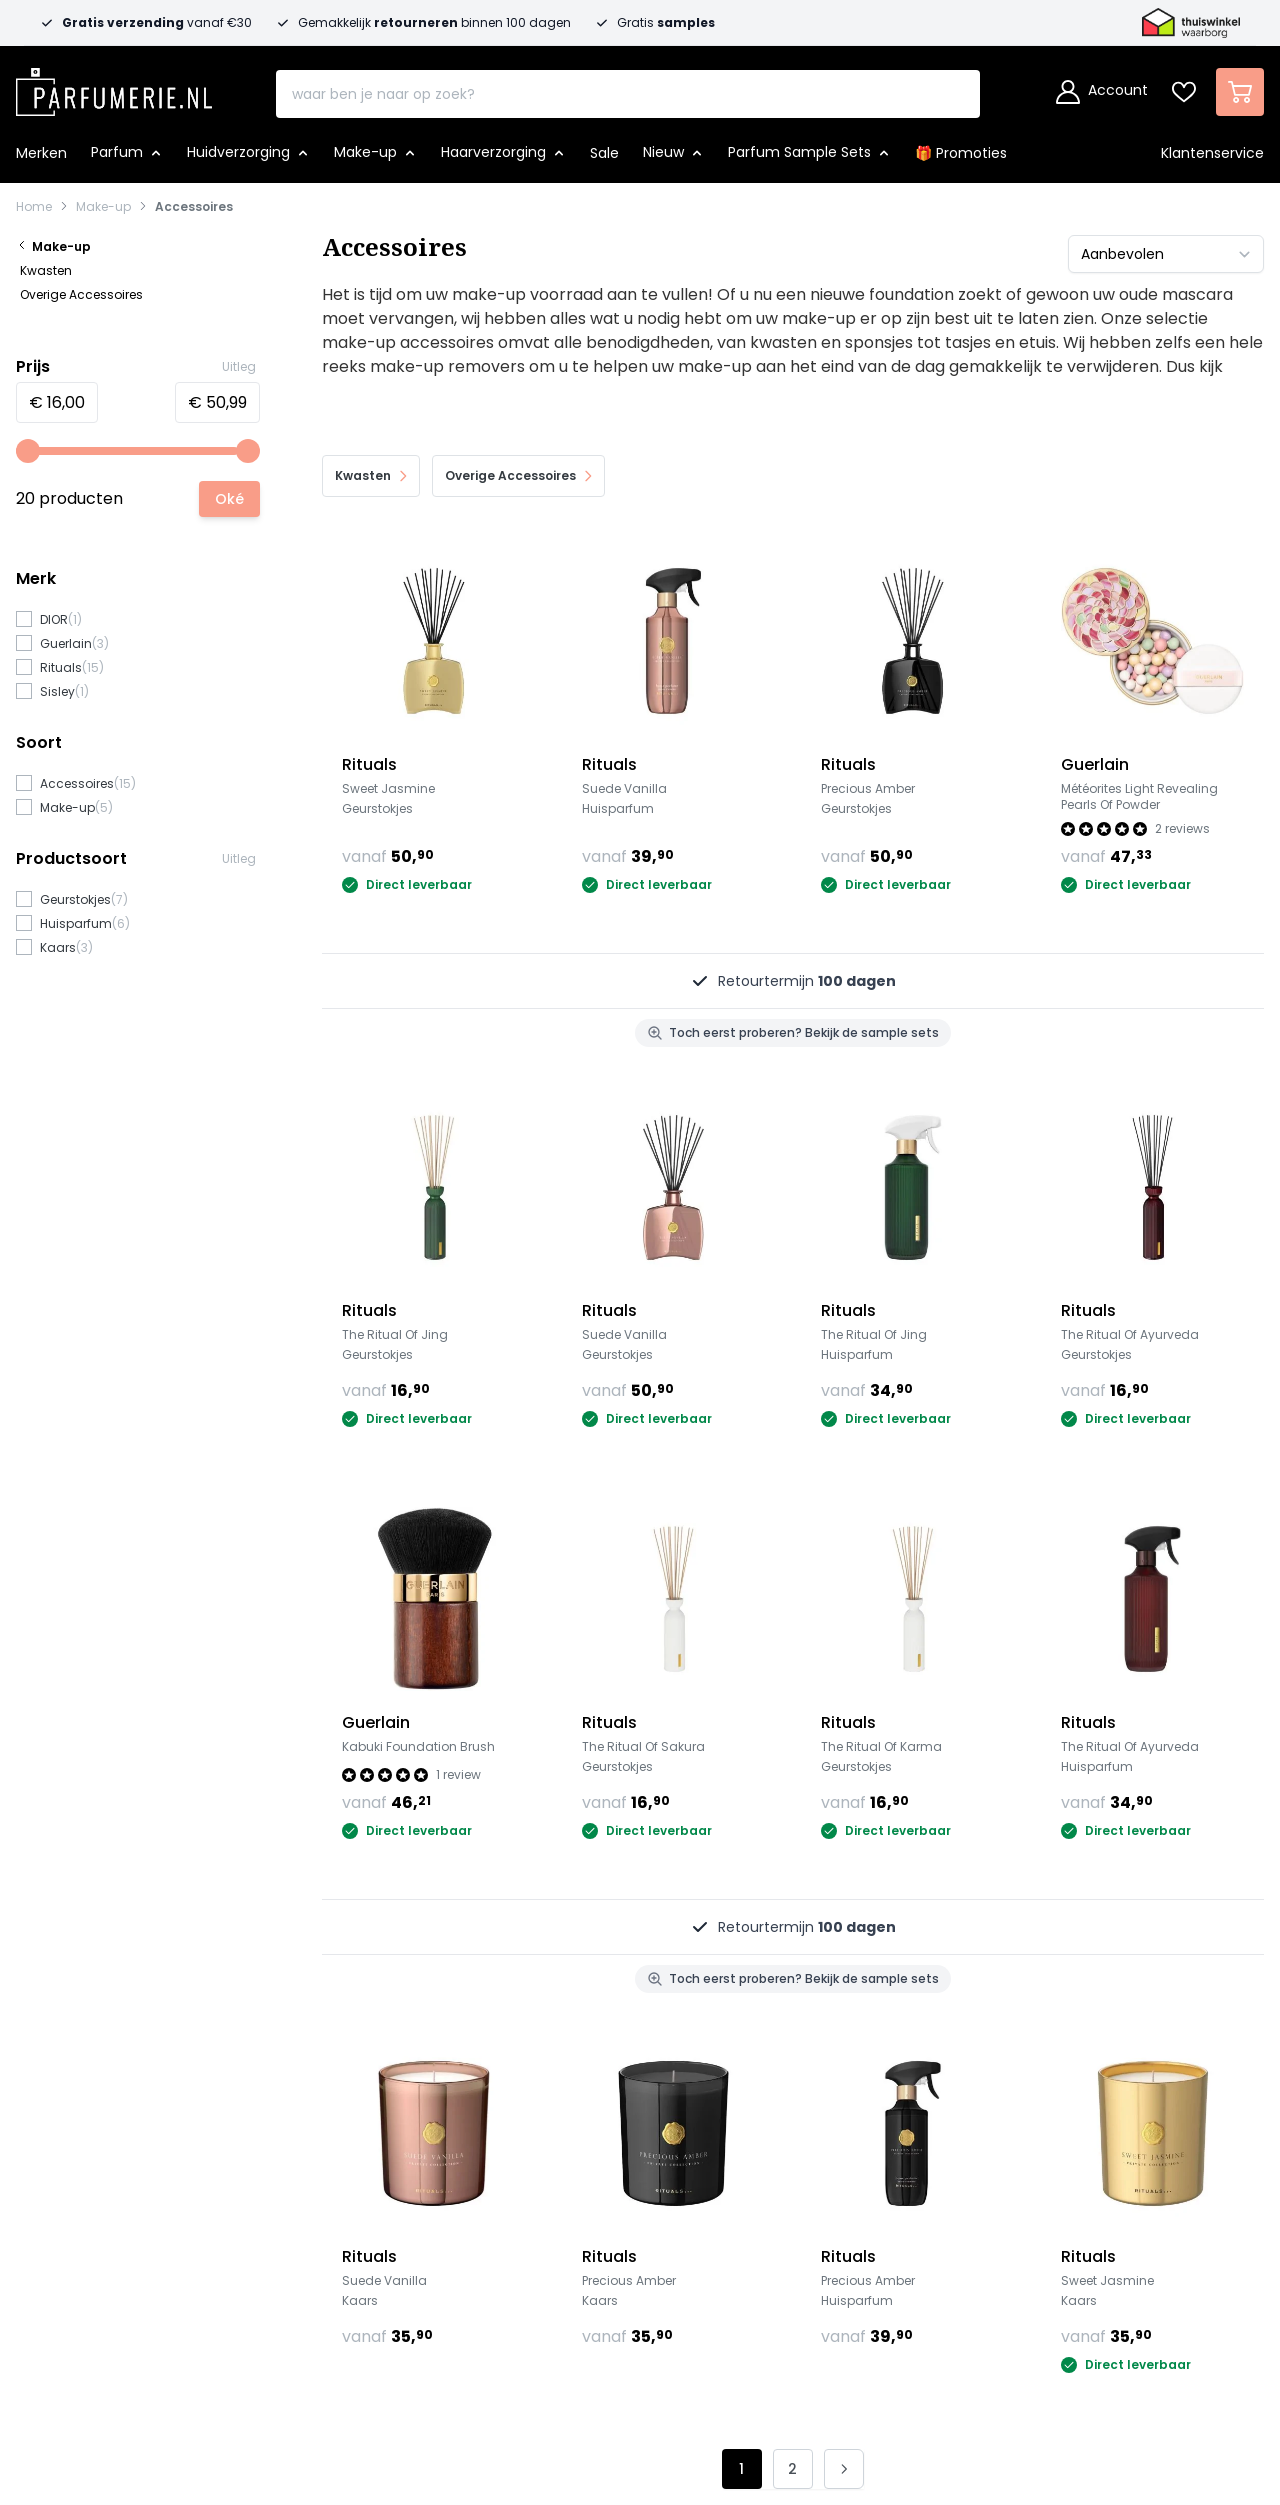  What do you see at coordinates (114, 86) in the screenshot?
I see `[store logo]` at bounding box center [114, 86].